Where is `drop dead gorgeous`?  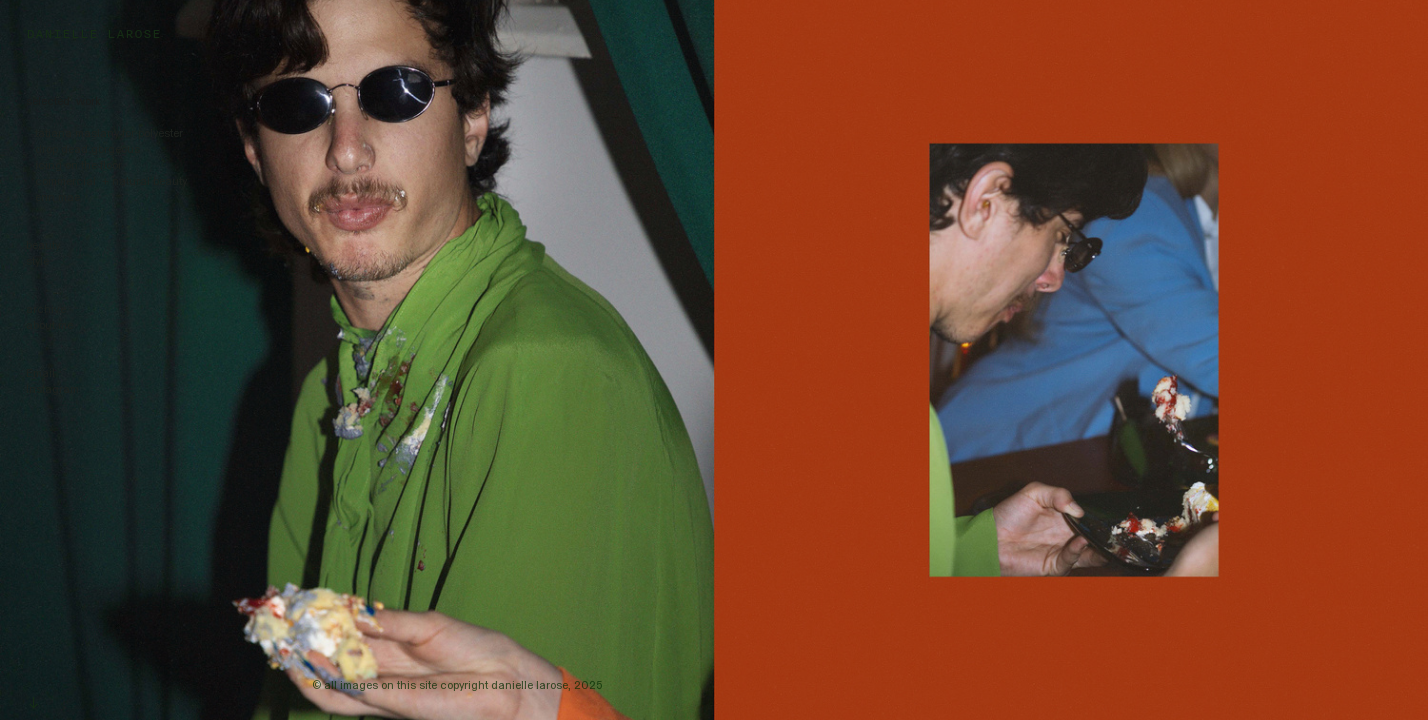 drop dead gorgeous is located at coordinates (83, 149).